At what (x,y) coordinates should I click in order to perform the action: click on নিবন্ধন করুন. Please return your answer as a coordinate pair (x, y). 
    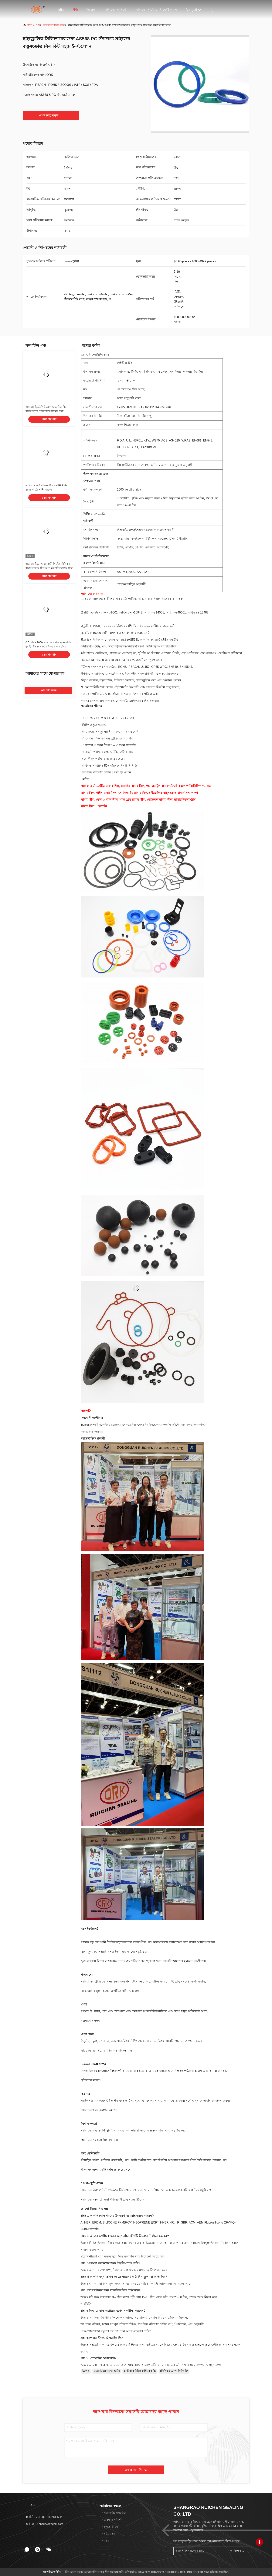
    Looking at the image, I should click on (237, 2550).